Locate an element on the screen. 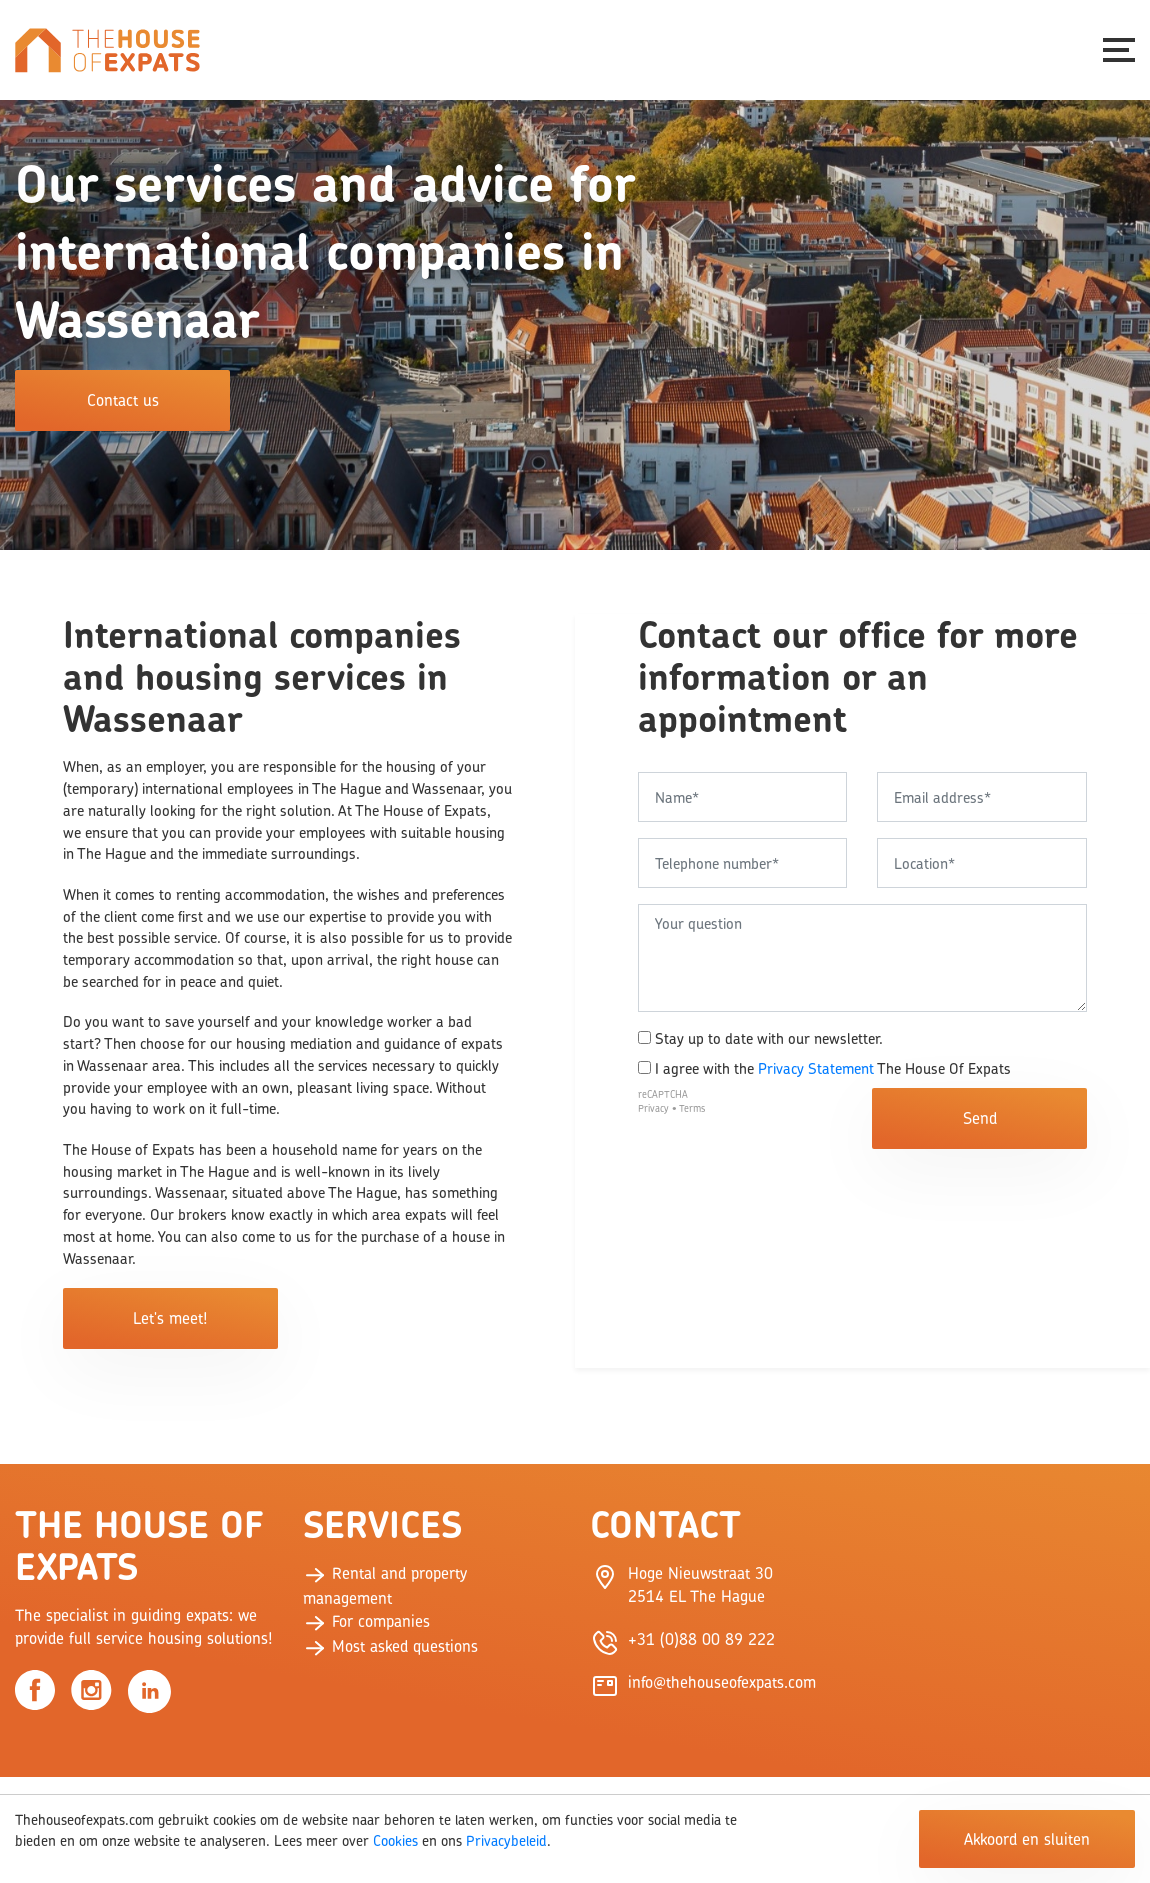 The image size is (1150, 1883). Cookies is located at coordinates (395, 1840).